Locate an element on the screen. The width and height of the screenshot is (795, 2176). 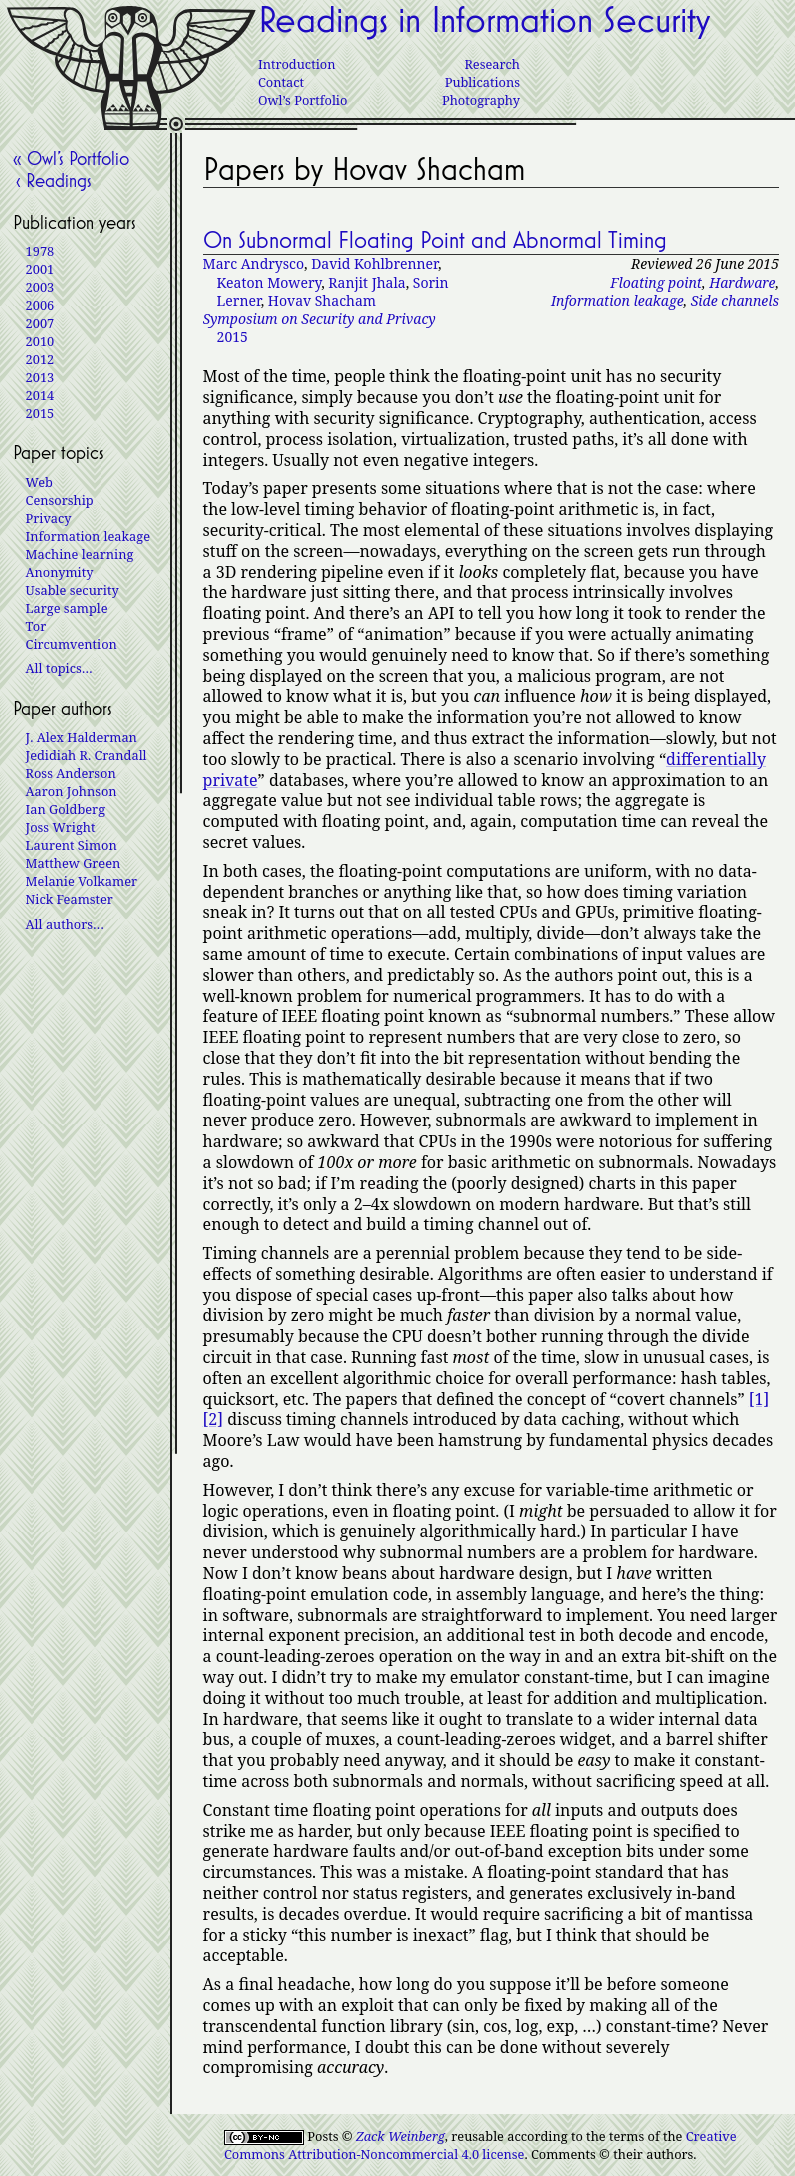
Marc Andrysco is located at coordinates (253, 263).